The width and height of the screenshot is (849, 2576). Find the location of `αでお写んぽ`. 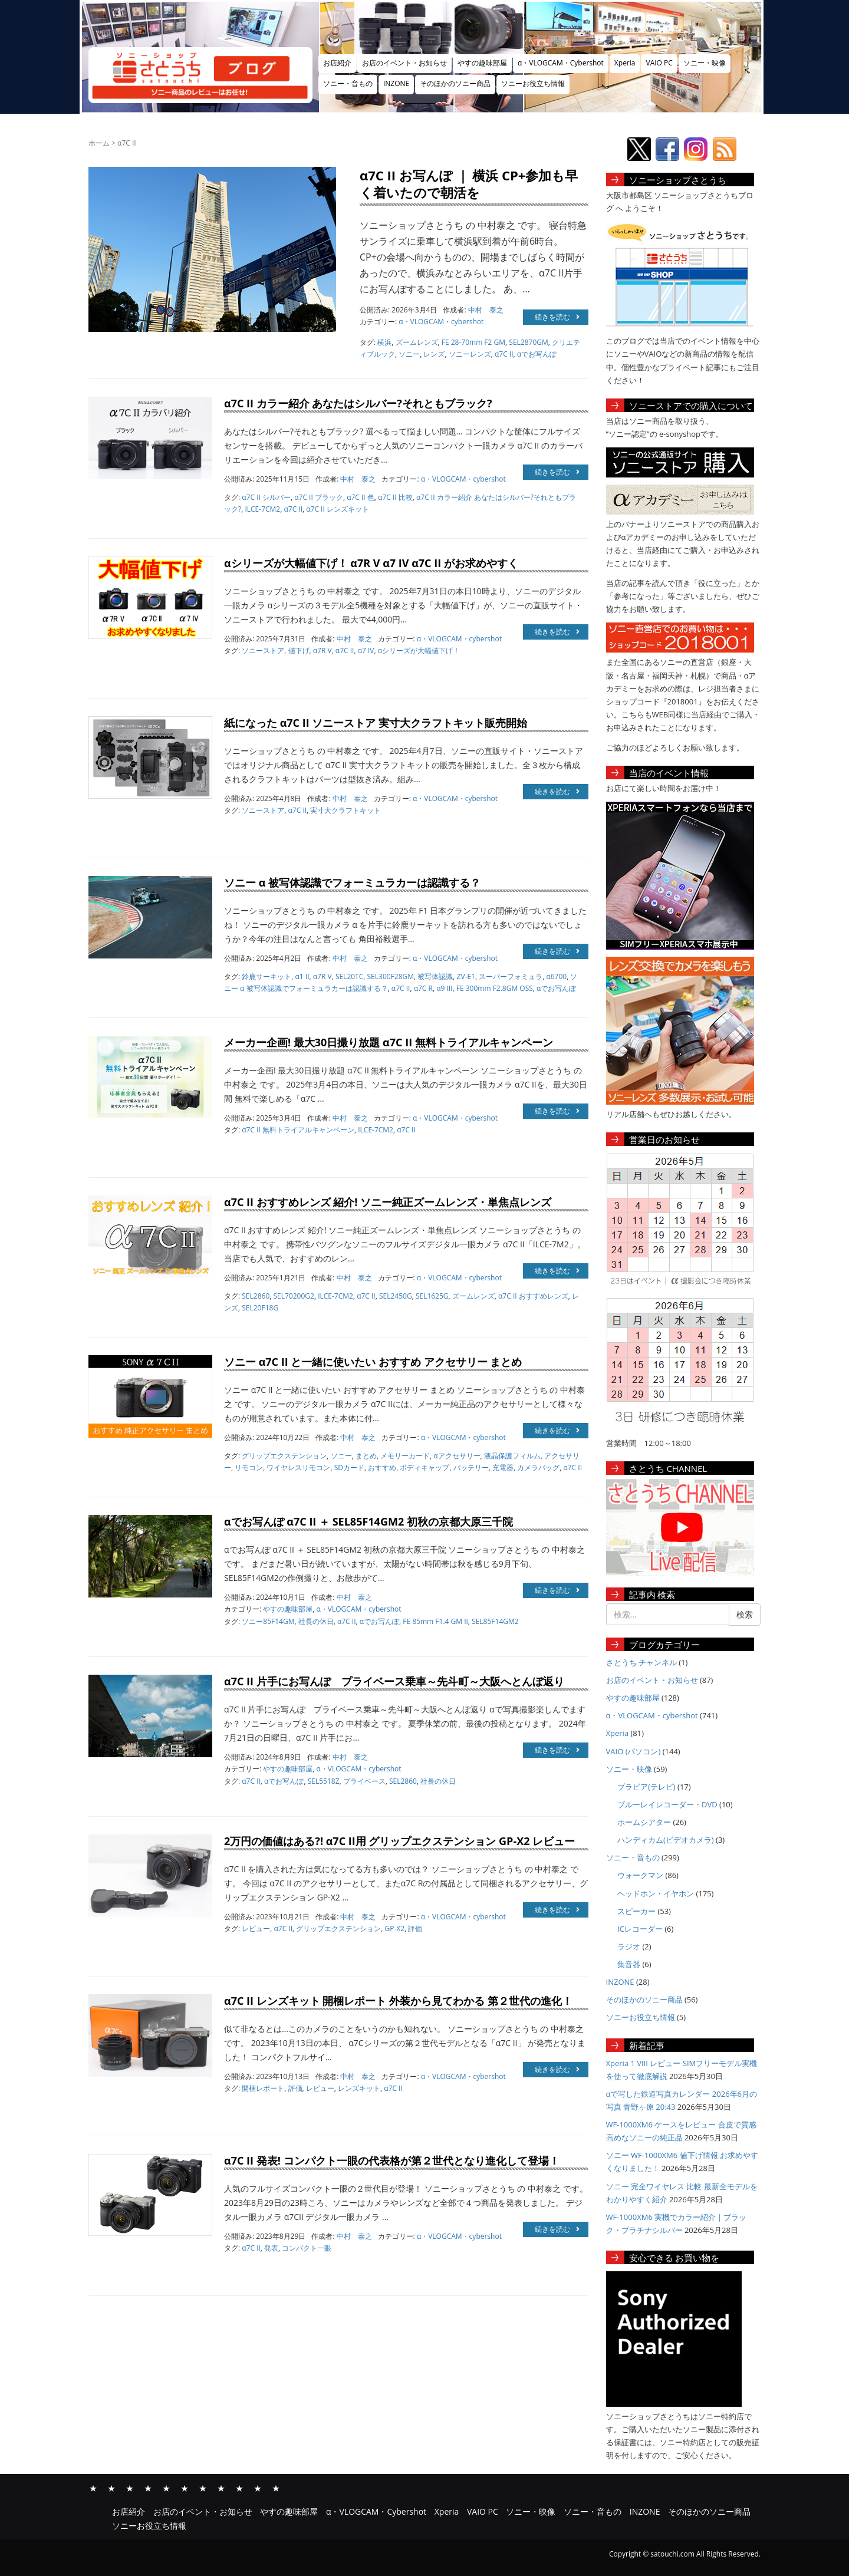

αでお写んぽ is located at coordinates (537, 354).